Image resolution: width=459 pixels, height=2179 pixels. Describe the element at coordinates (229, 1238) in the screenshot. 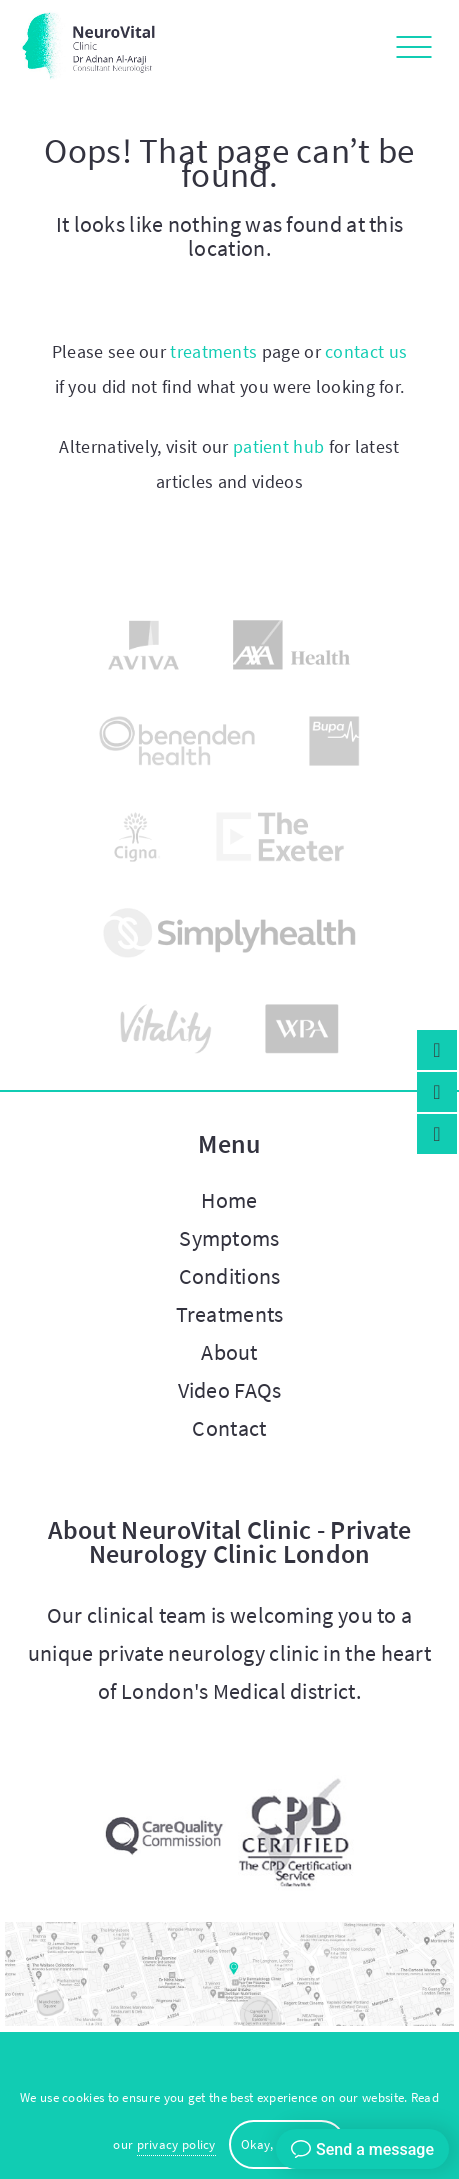

I see `Symptoms` at that location.